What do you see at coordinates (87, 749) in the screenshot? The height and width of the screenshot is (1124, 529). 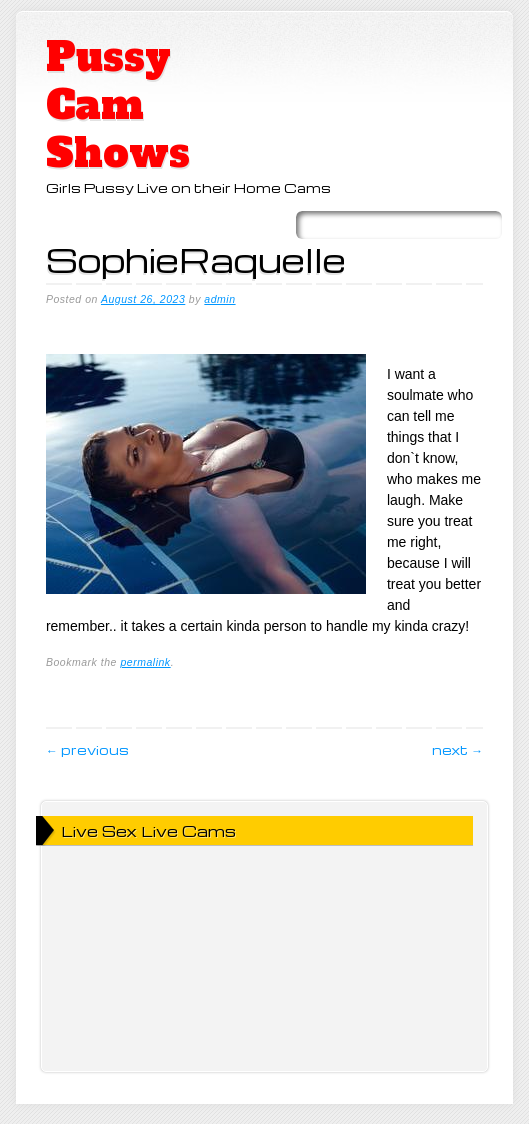 I see `Previous` at bounding box center [87, 749].